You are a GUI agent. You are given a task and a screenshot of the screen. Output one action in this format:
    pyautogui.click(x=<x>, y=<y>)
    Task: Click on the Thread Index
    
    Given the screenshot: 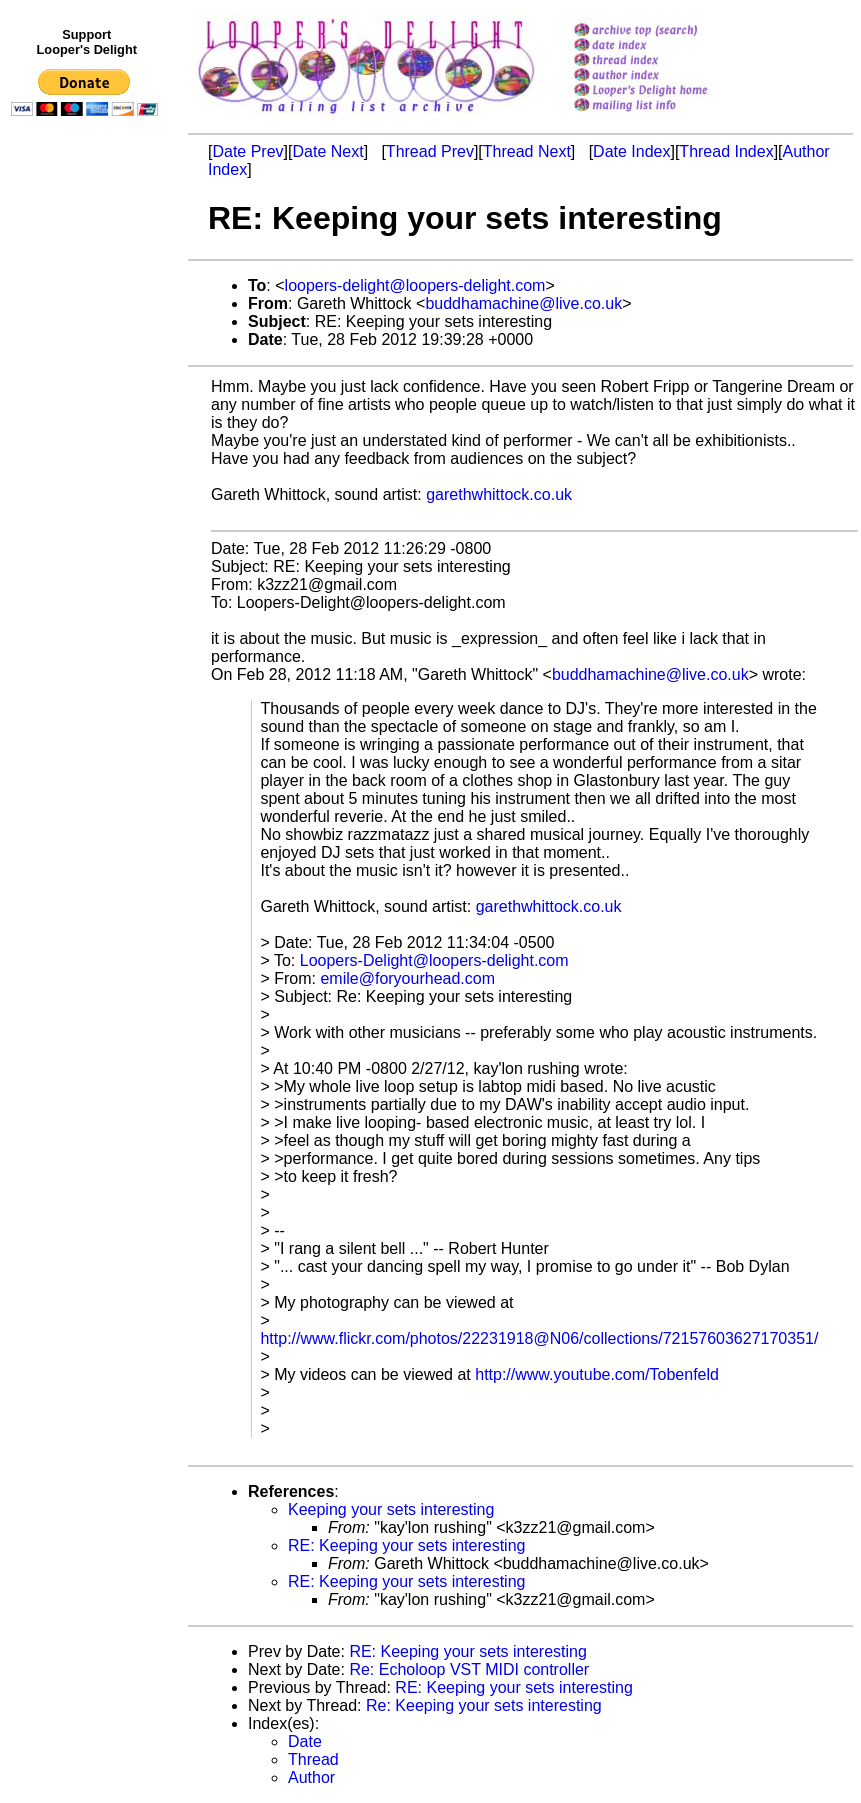 What is the action you would take?
    pyautogui.click(x=726, y=151)
    